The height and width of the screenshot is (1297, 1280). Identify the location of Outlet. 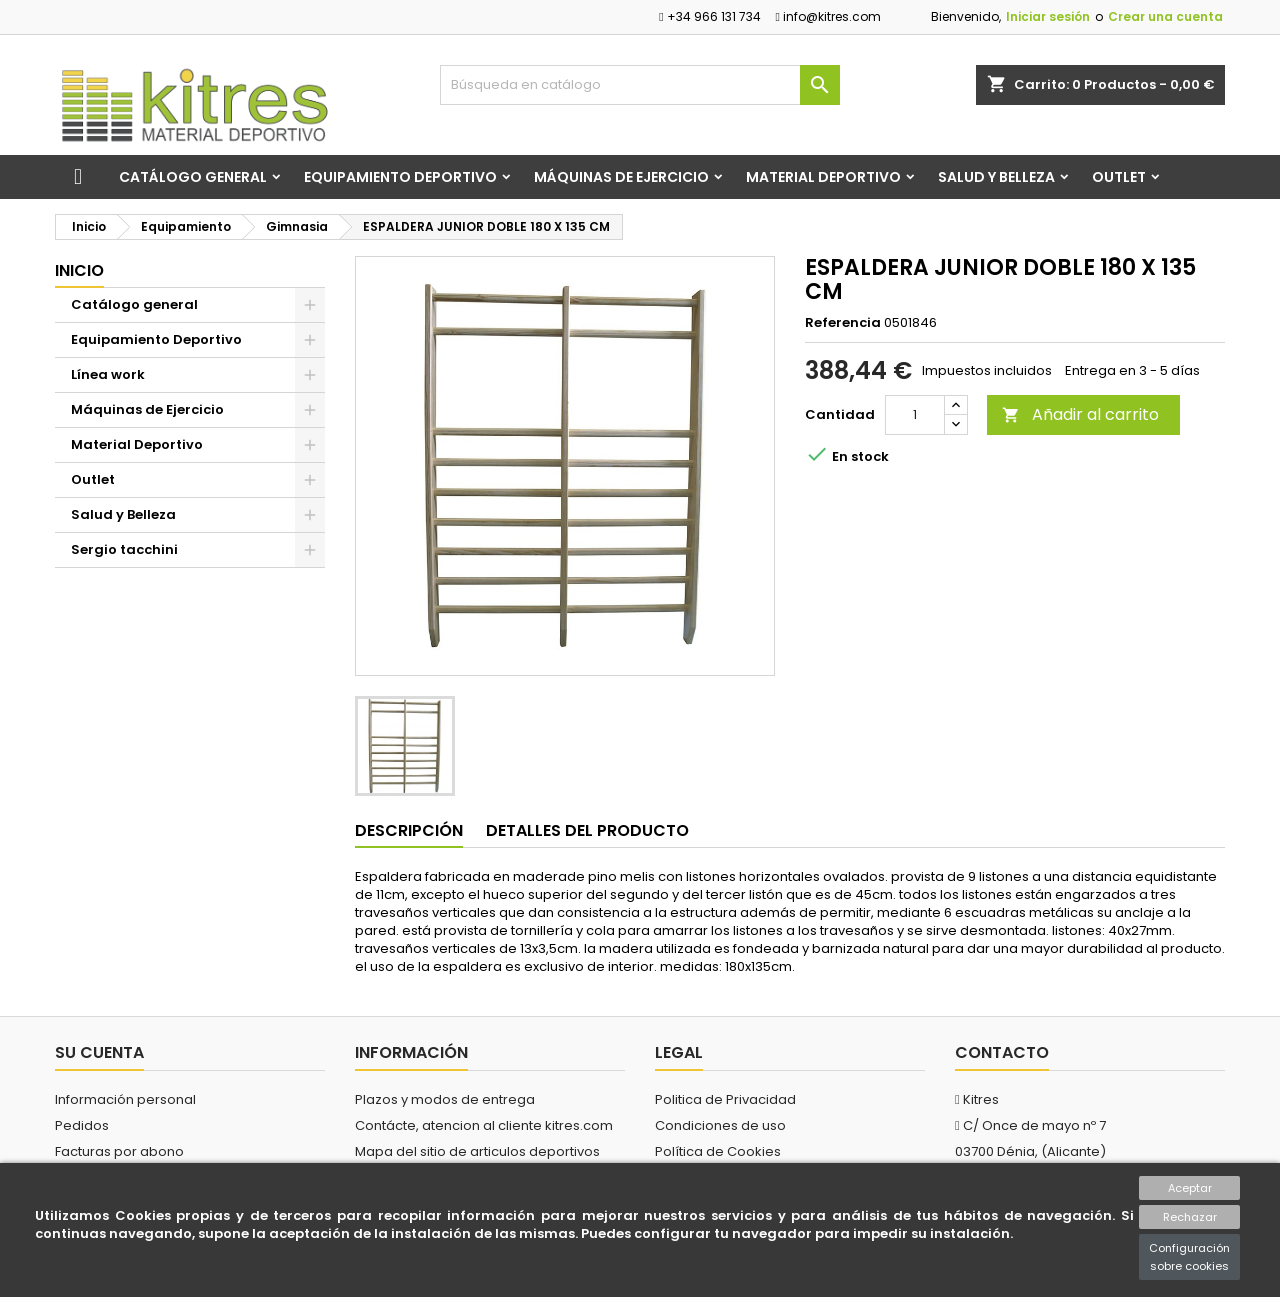
(1119, 177).